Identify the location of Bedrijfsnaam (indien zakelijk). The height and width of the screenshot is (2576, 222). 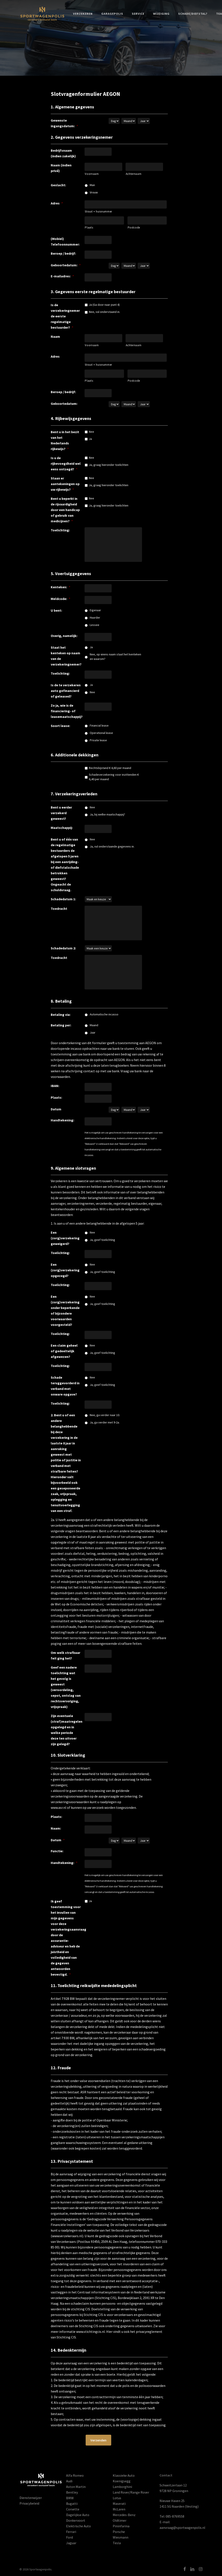
(63, 153).